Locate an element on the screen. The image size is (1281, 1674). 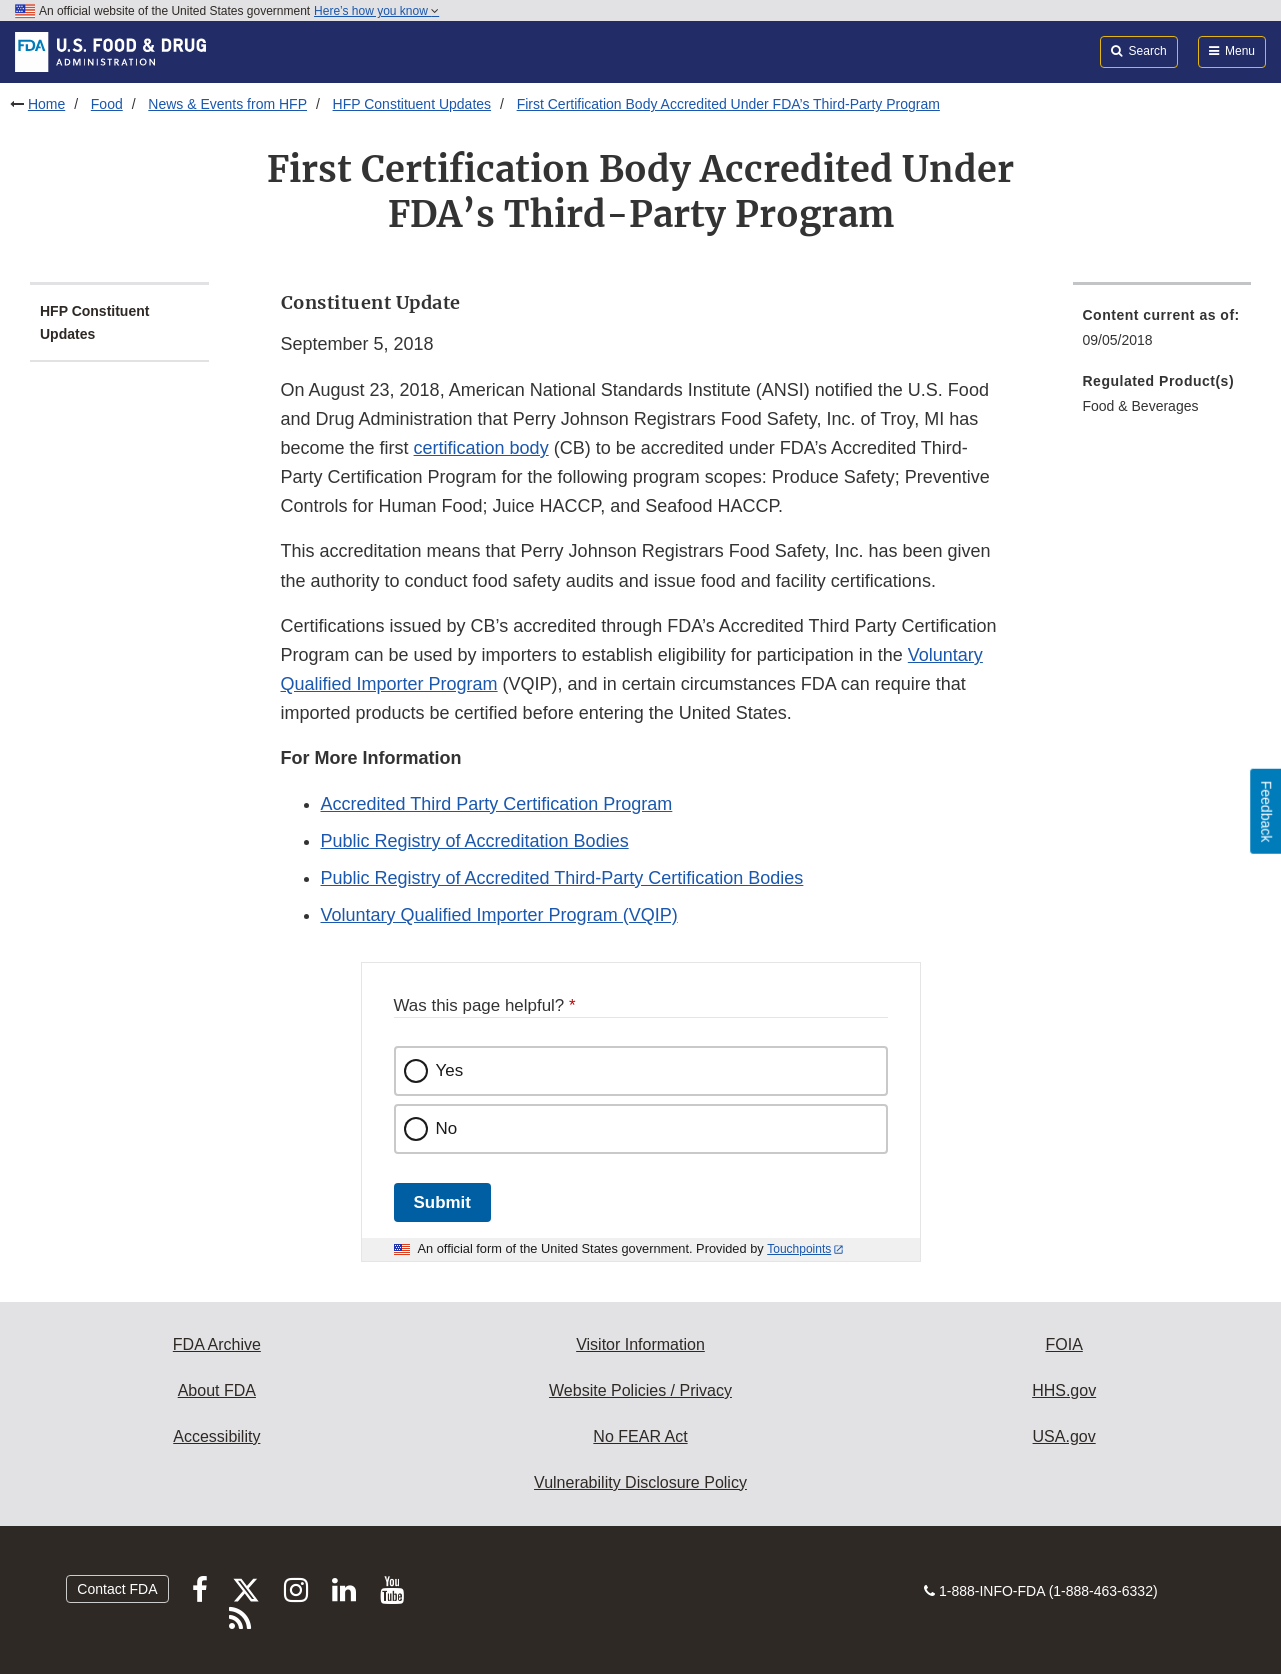
About FDA is located at coordinates (217, 1390).